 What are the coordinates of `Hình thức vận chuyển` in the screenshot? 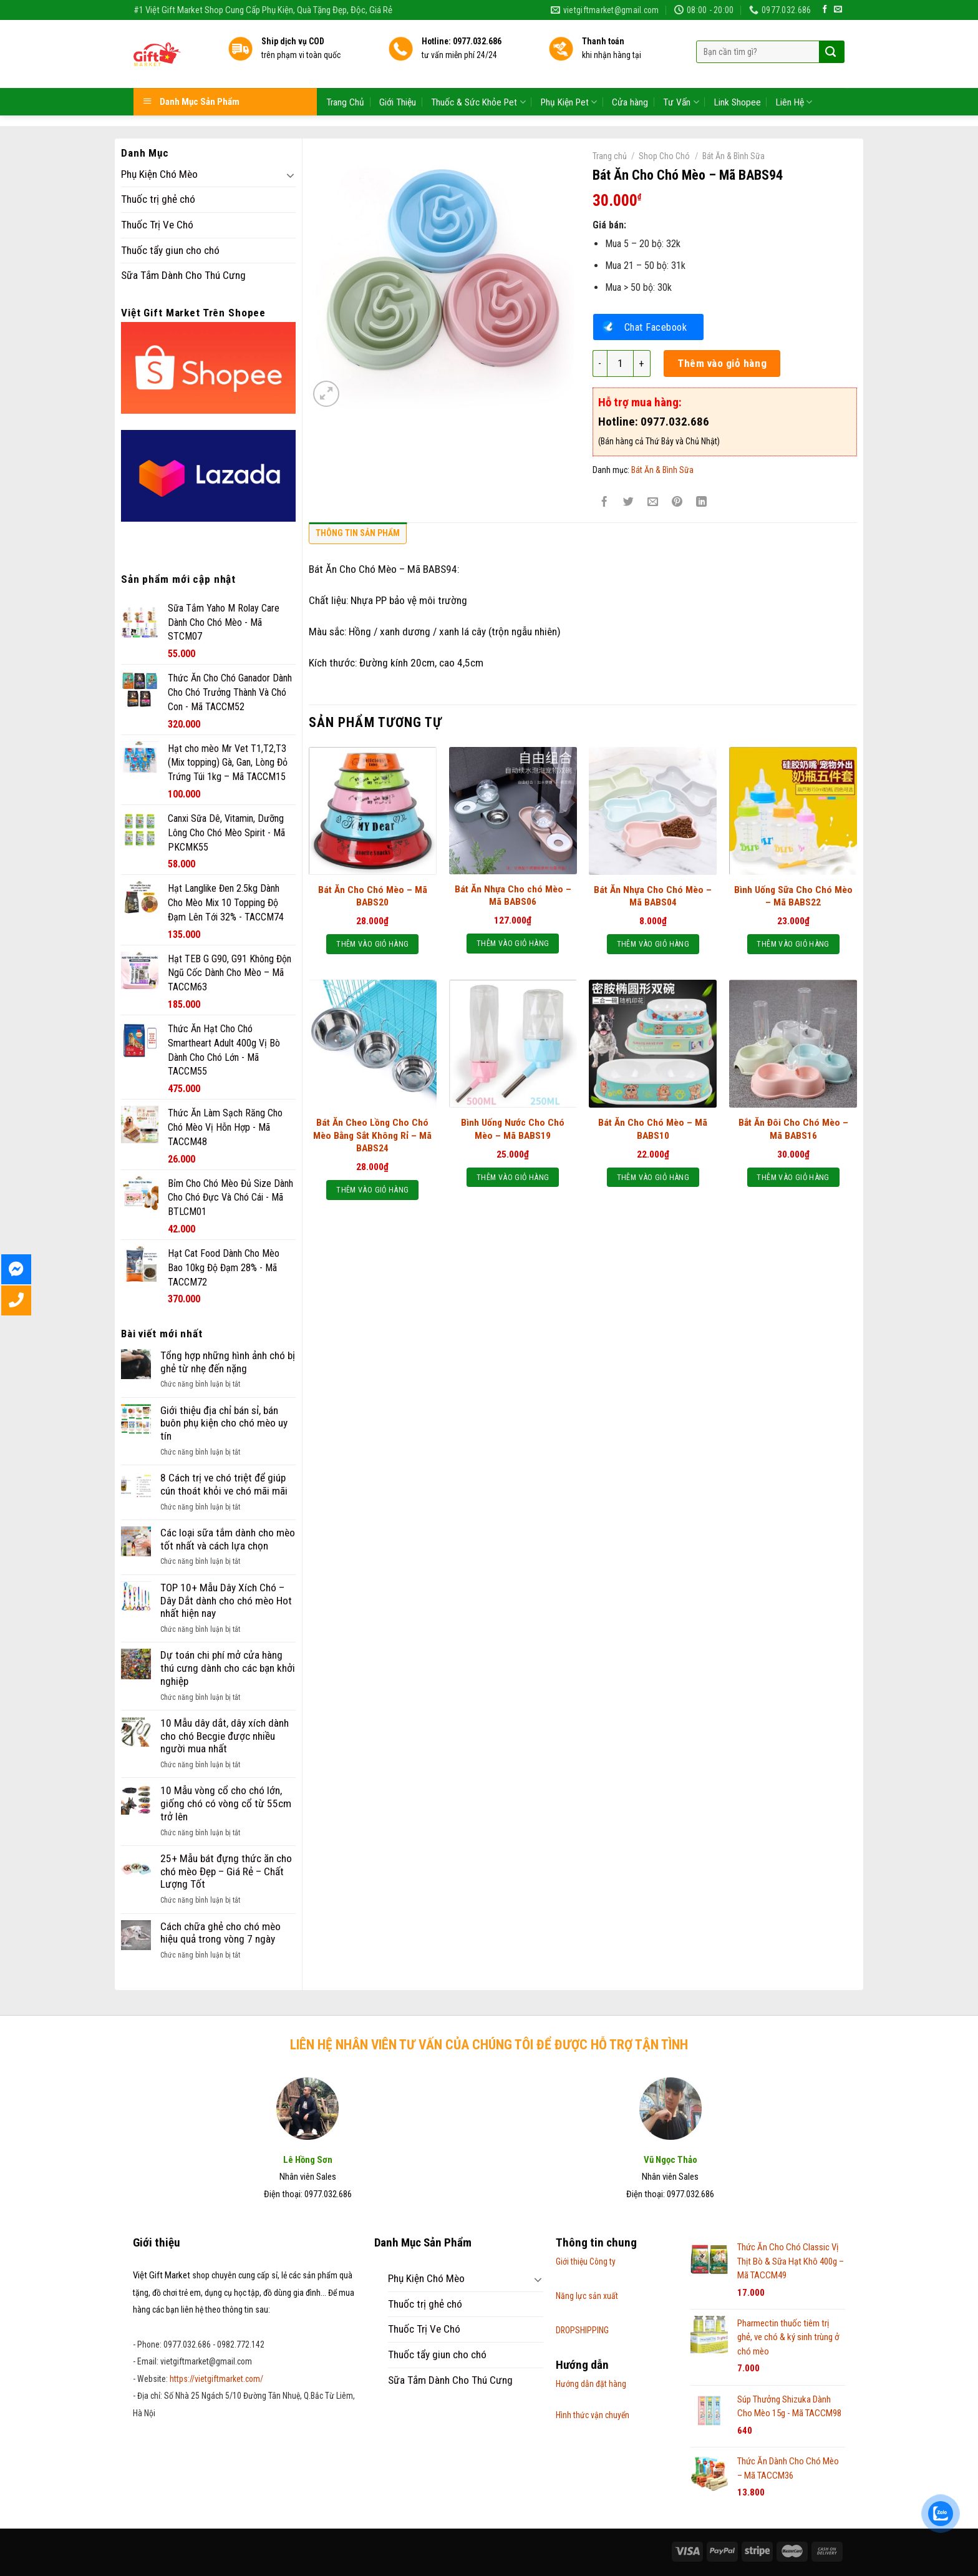 It's located at (592, 2415).